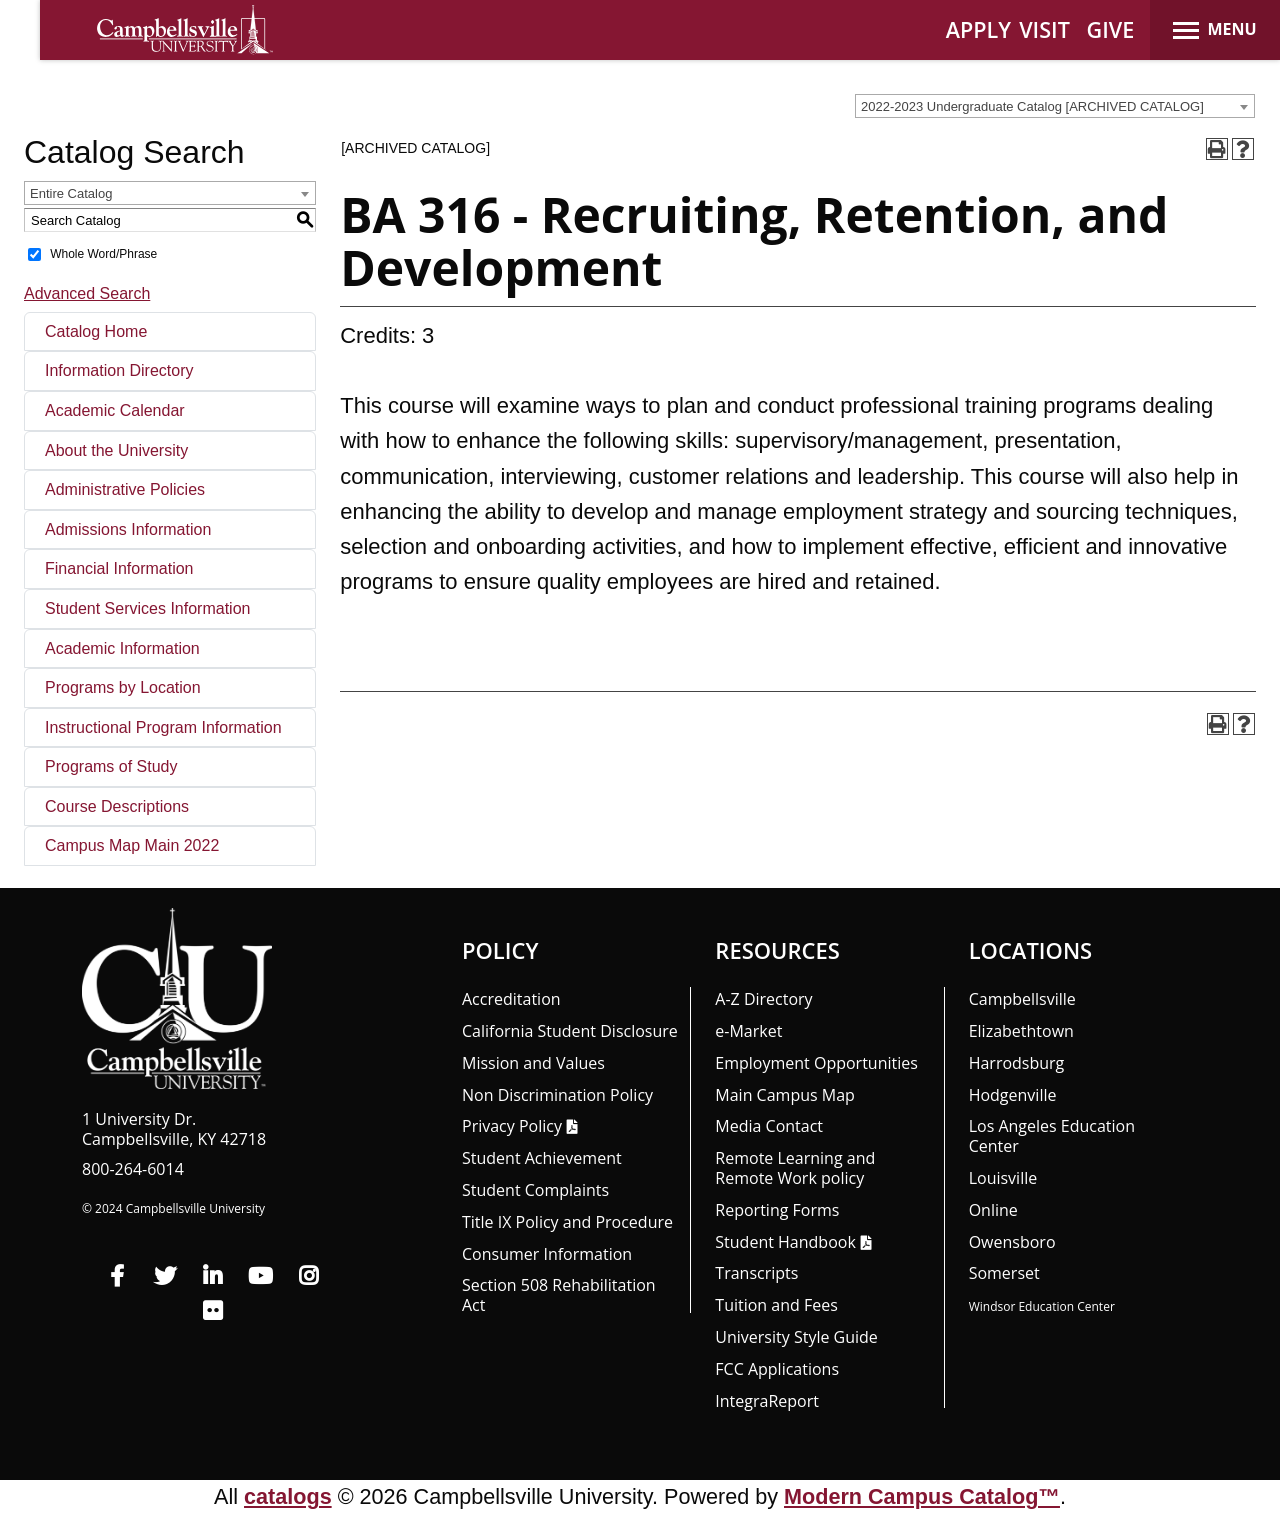  Describe the element at coordinates (533, 1063) in the screenshot. I see `Mission and Values` at that location.